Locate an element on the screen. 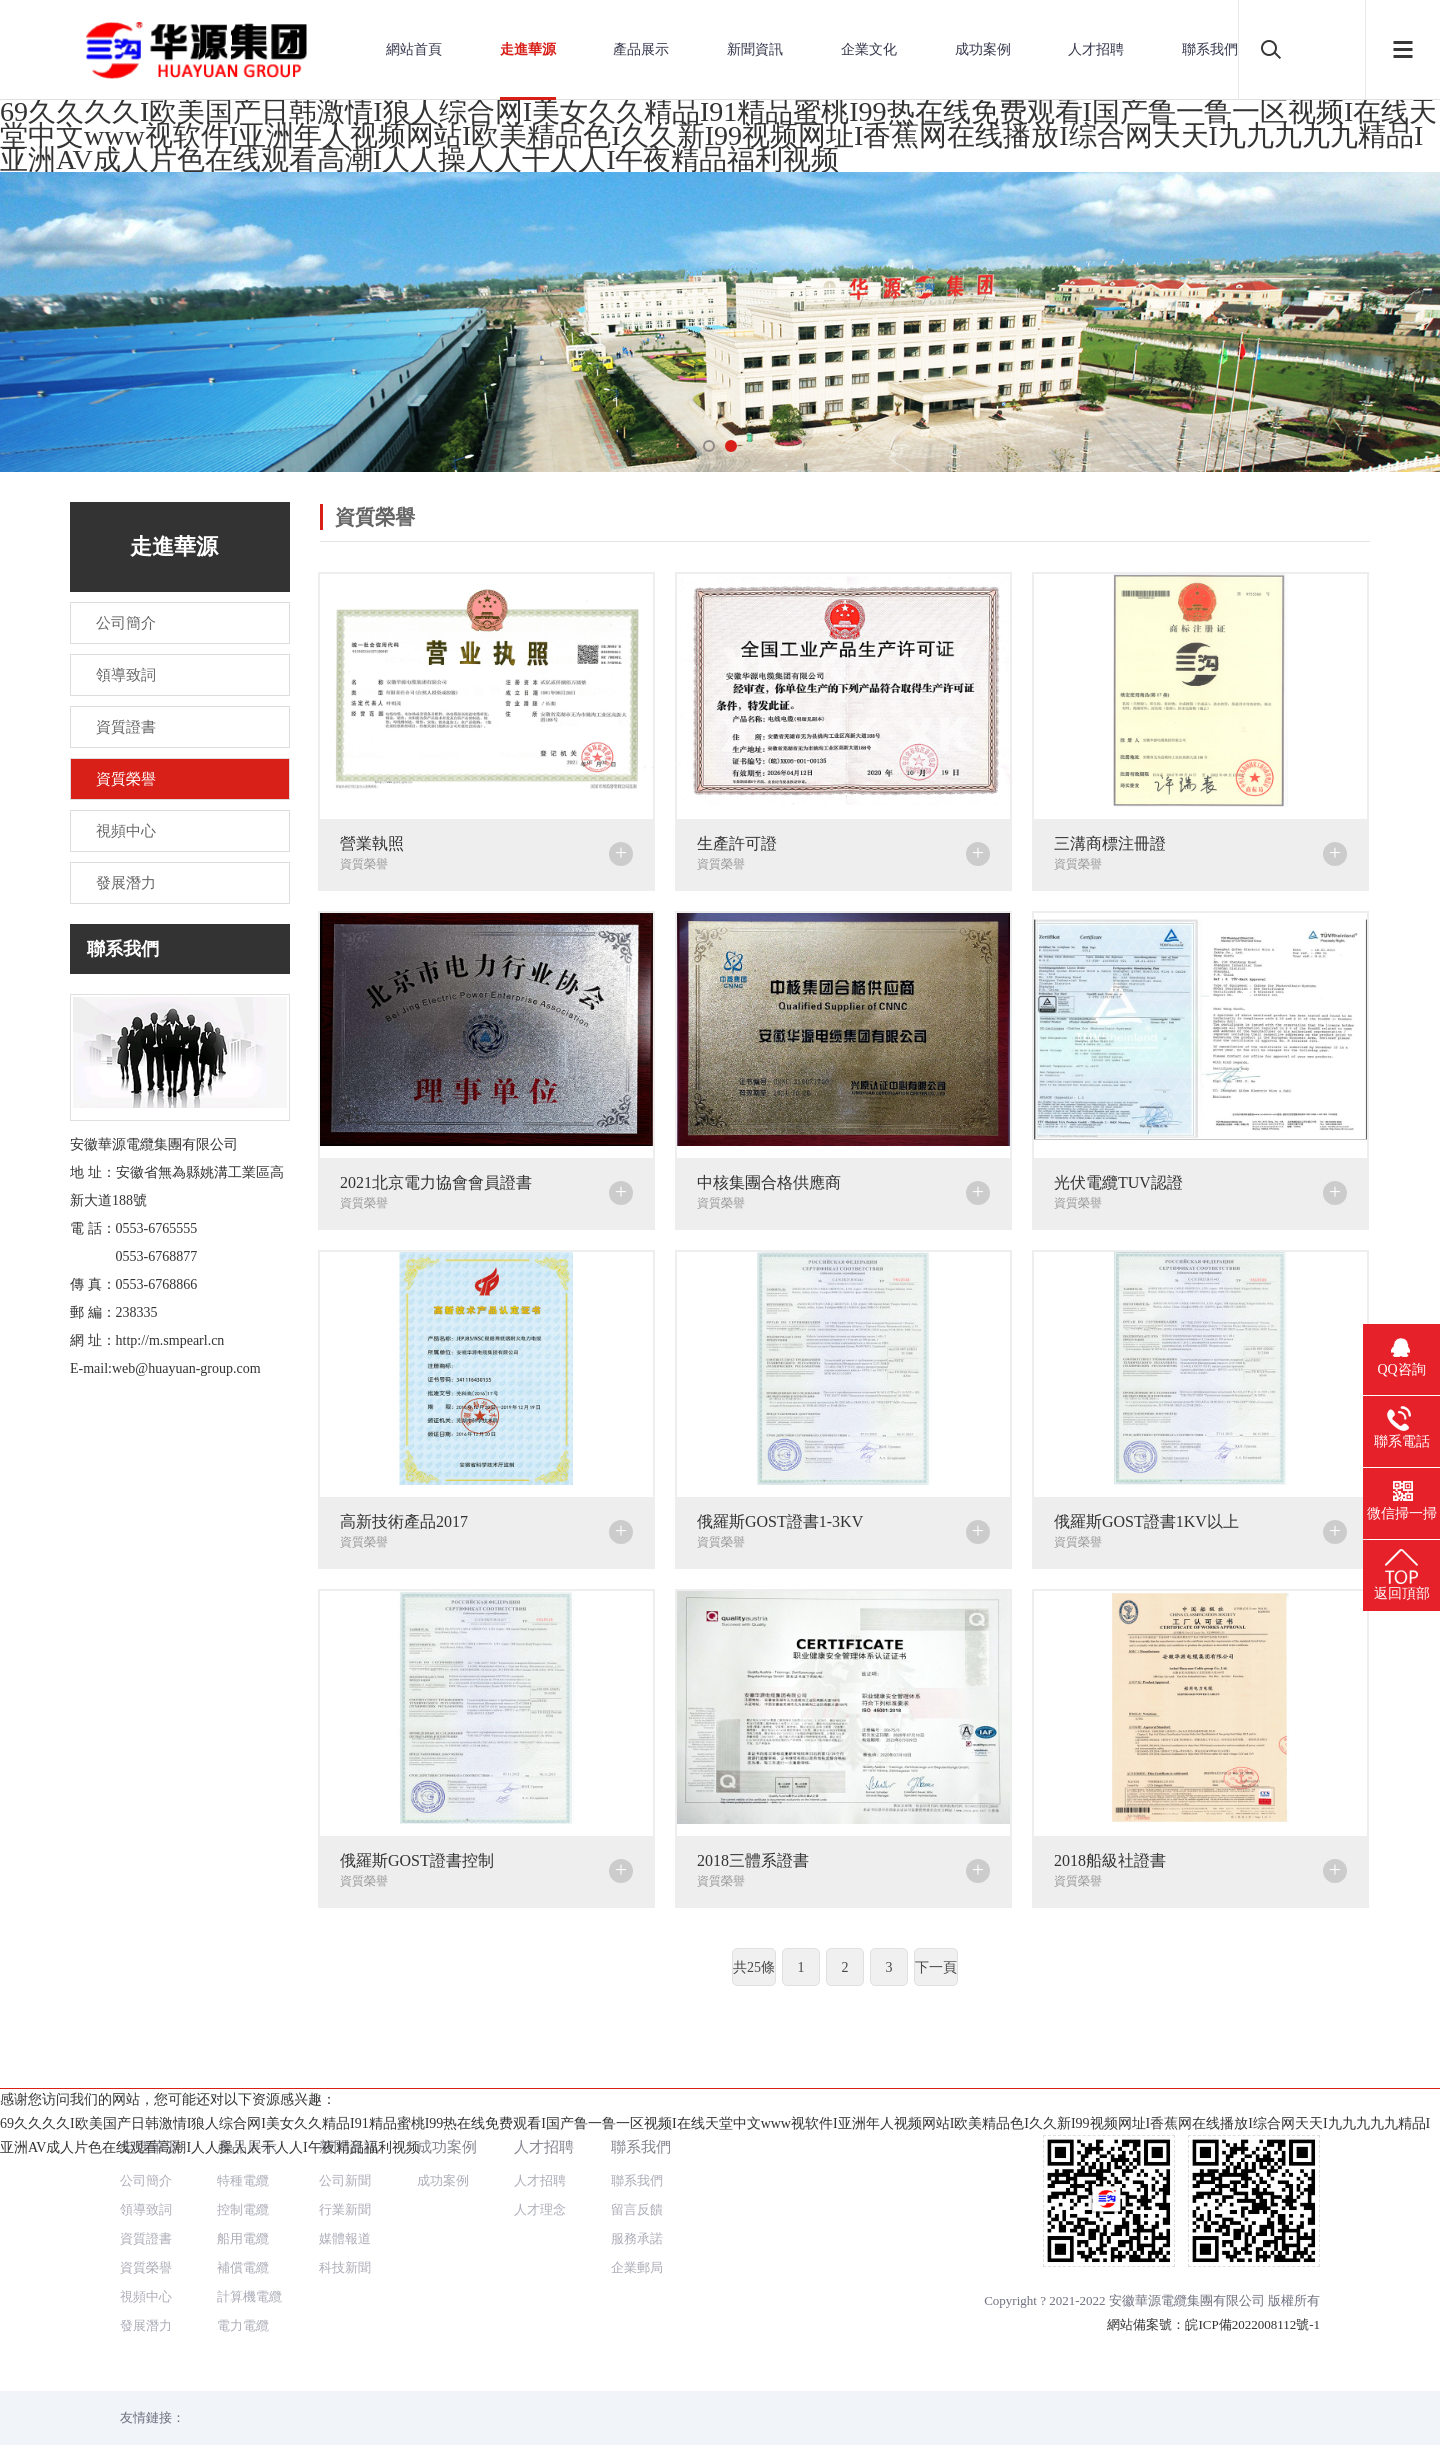  走進華源 is located at coordinates (528, 49).